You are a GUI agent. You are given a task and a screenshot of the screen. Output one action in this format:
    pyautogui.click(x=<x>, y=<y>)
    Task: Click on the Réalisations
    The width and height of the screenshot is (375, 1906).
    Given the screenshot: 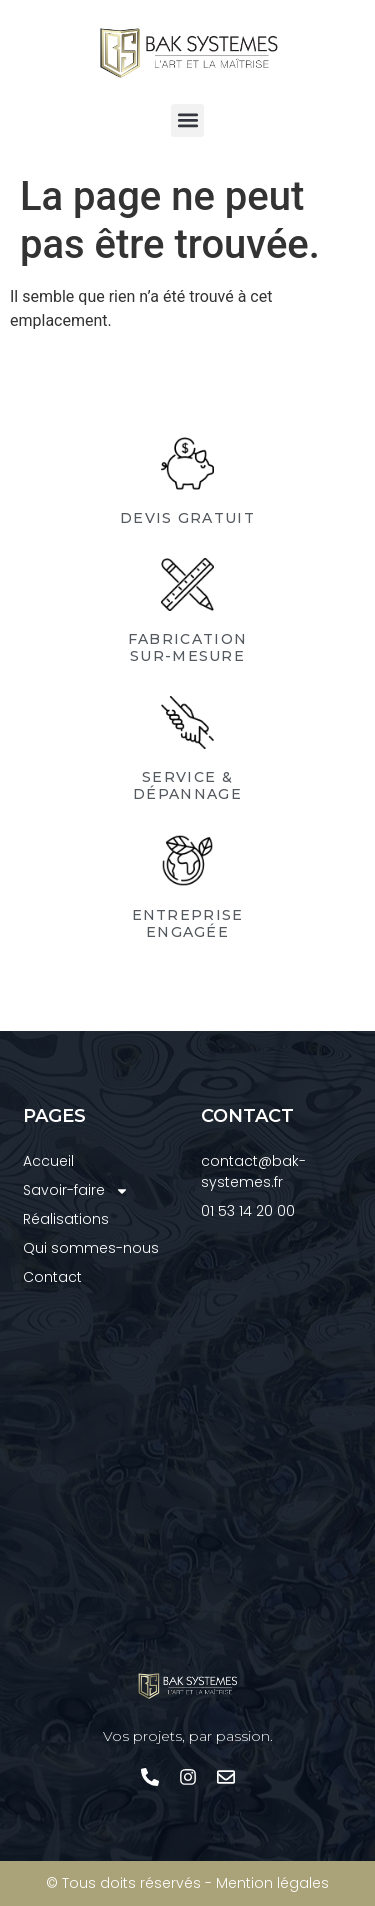 What is the action you would take?
    pyautogui.click(x=66, y=1219)
    